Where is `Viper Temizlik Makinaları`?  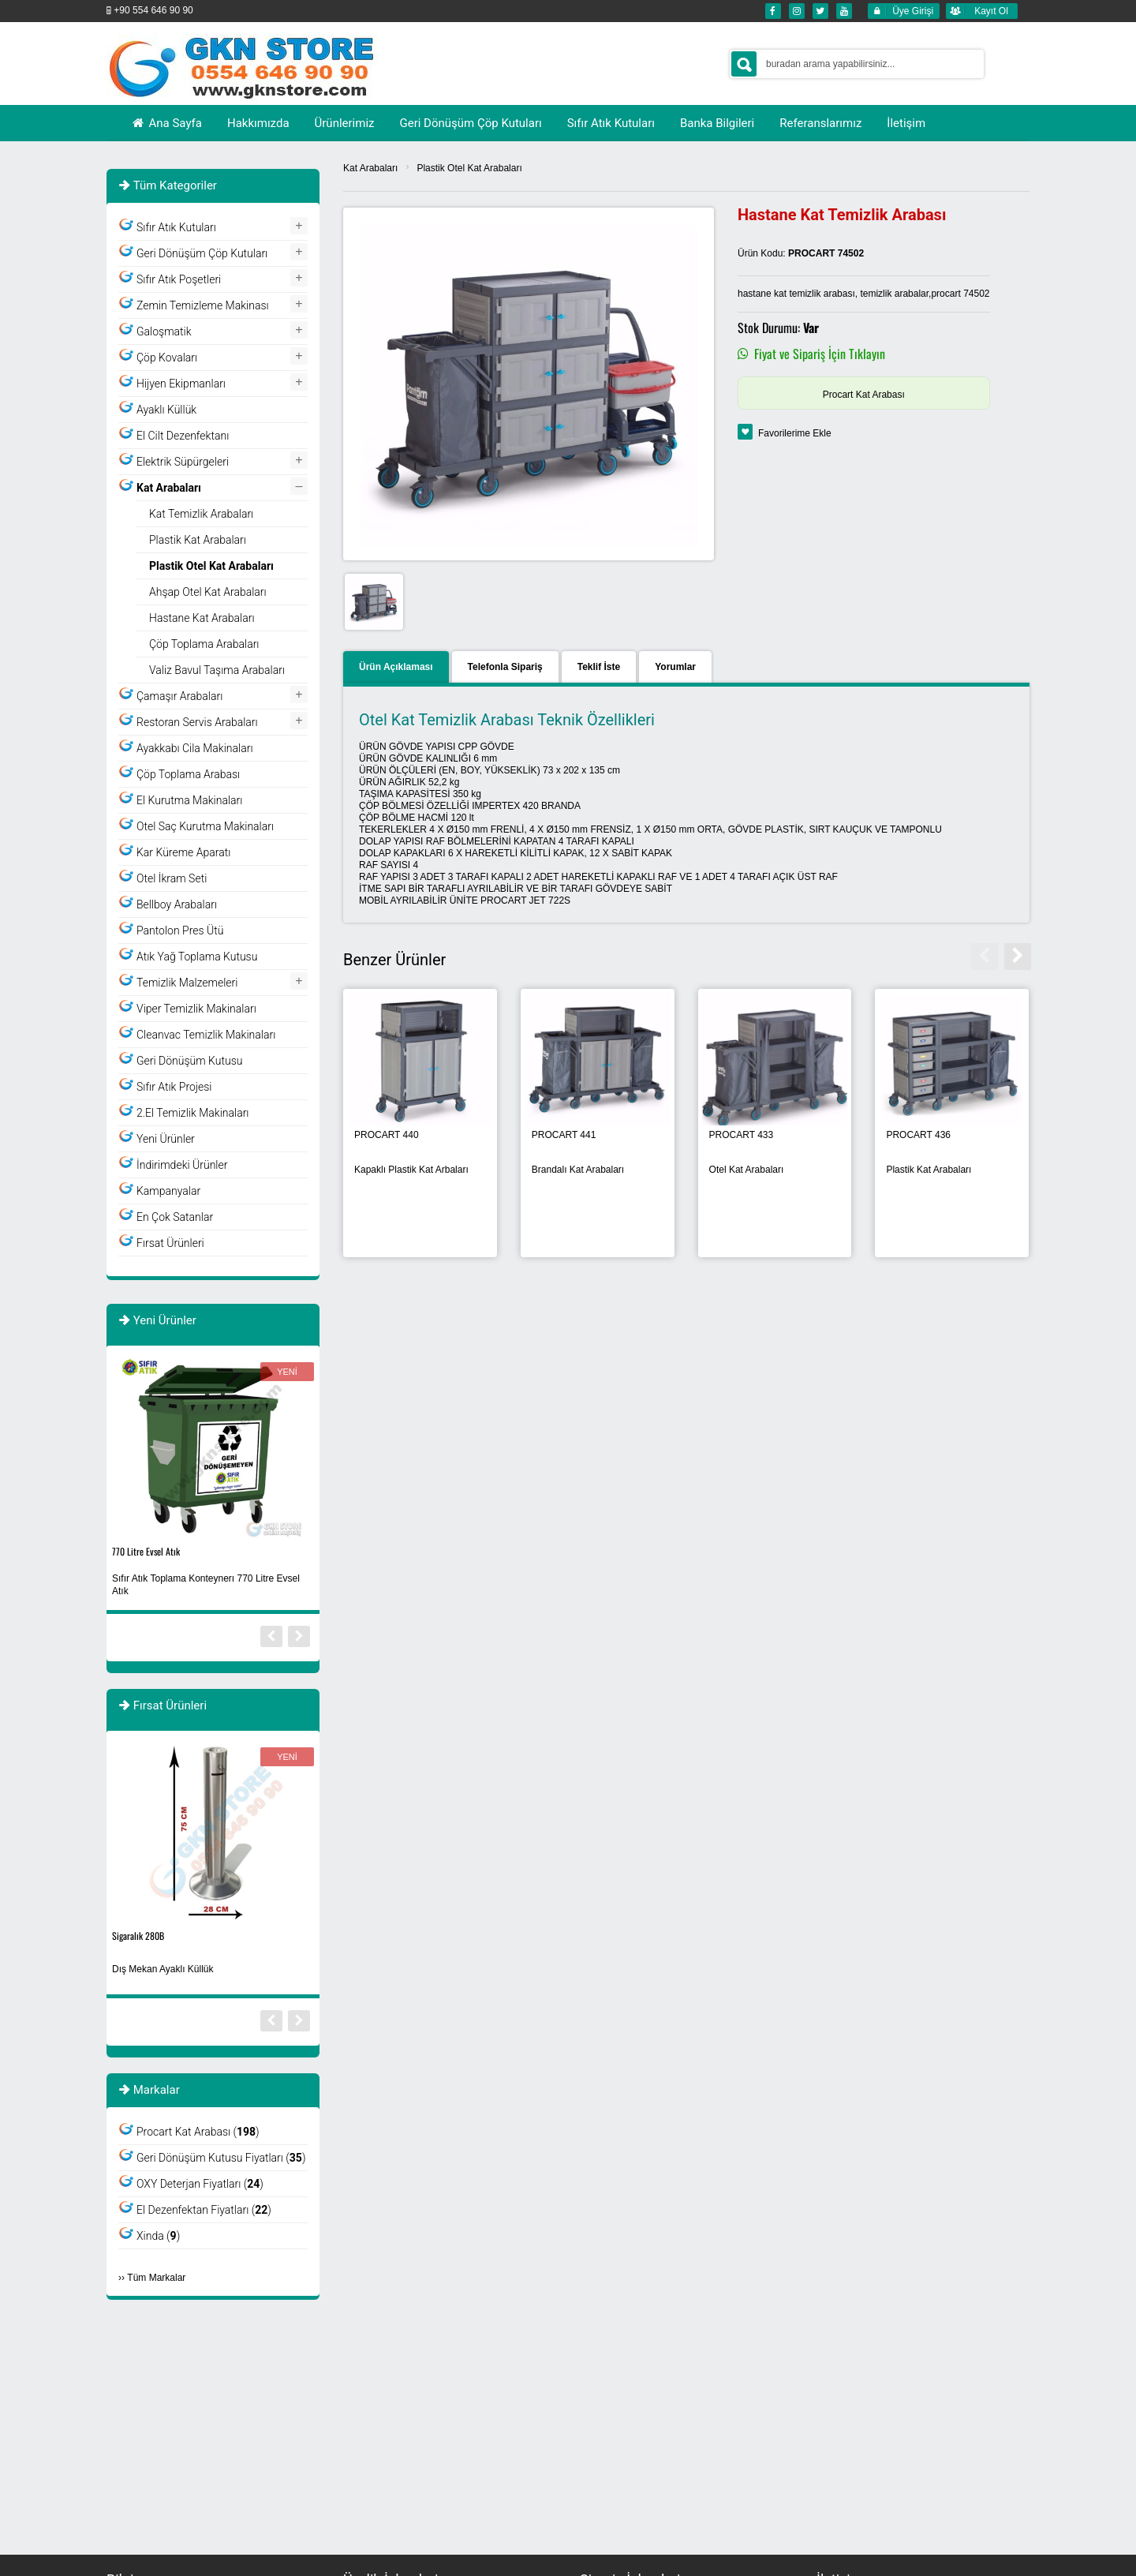 Viper Temizlik Makinaları is located at coordinates (196, 1008).